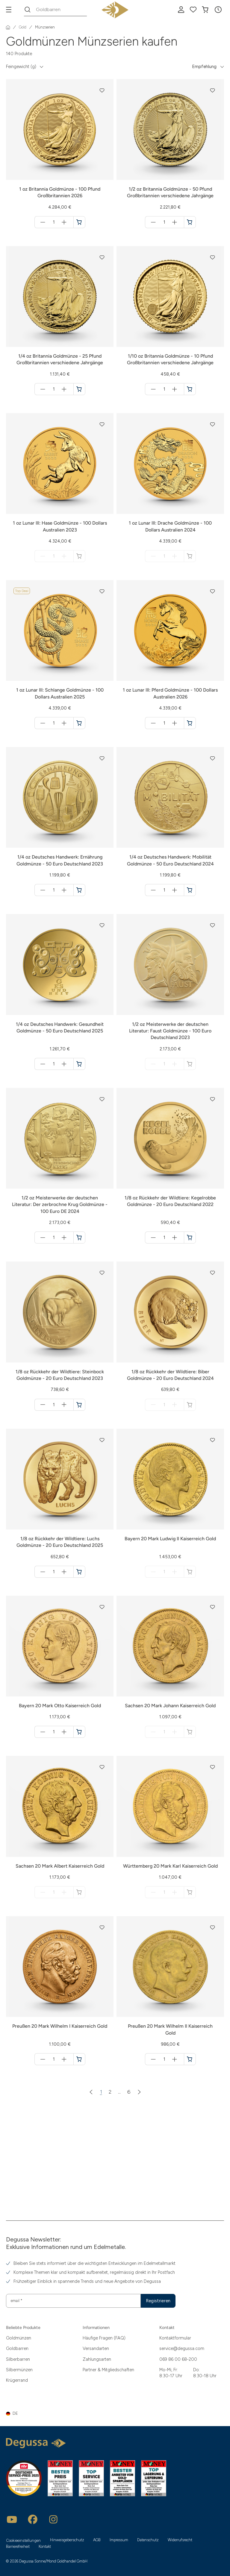 Image resolution: width=230 pixels, height=2576 pixels. I want to click on 2 [Zur Seite 2], so click(110, 2092).